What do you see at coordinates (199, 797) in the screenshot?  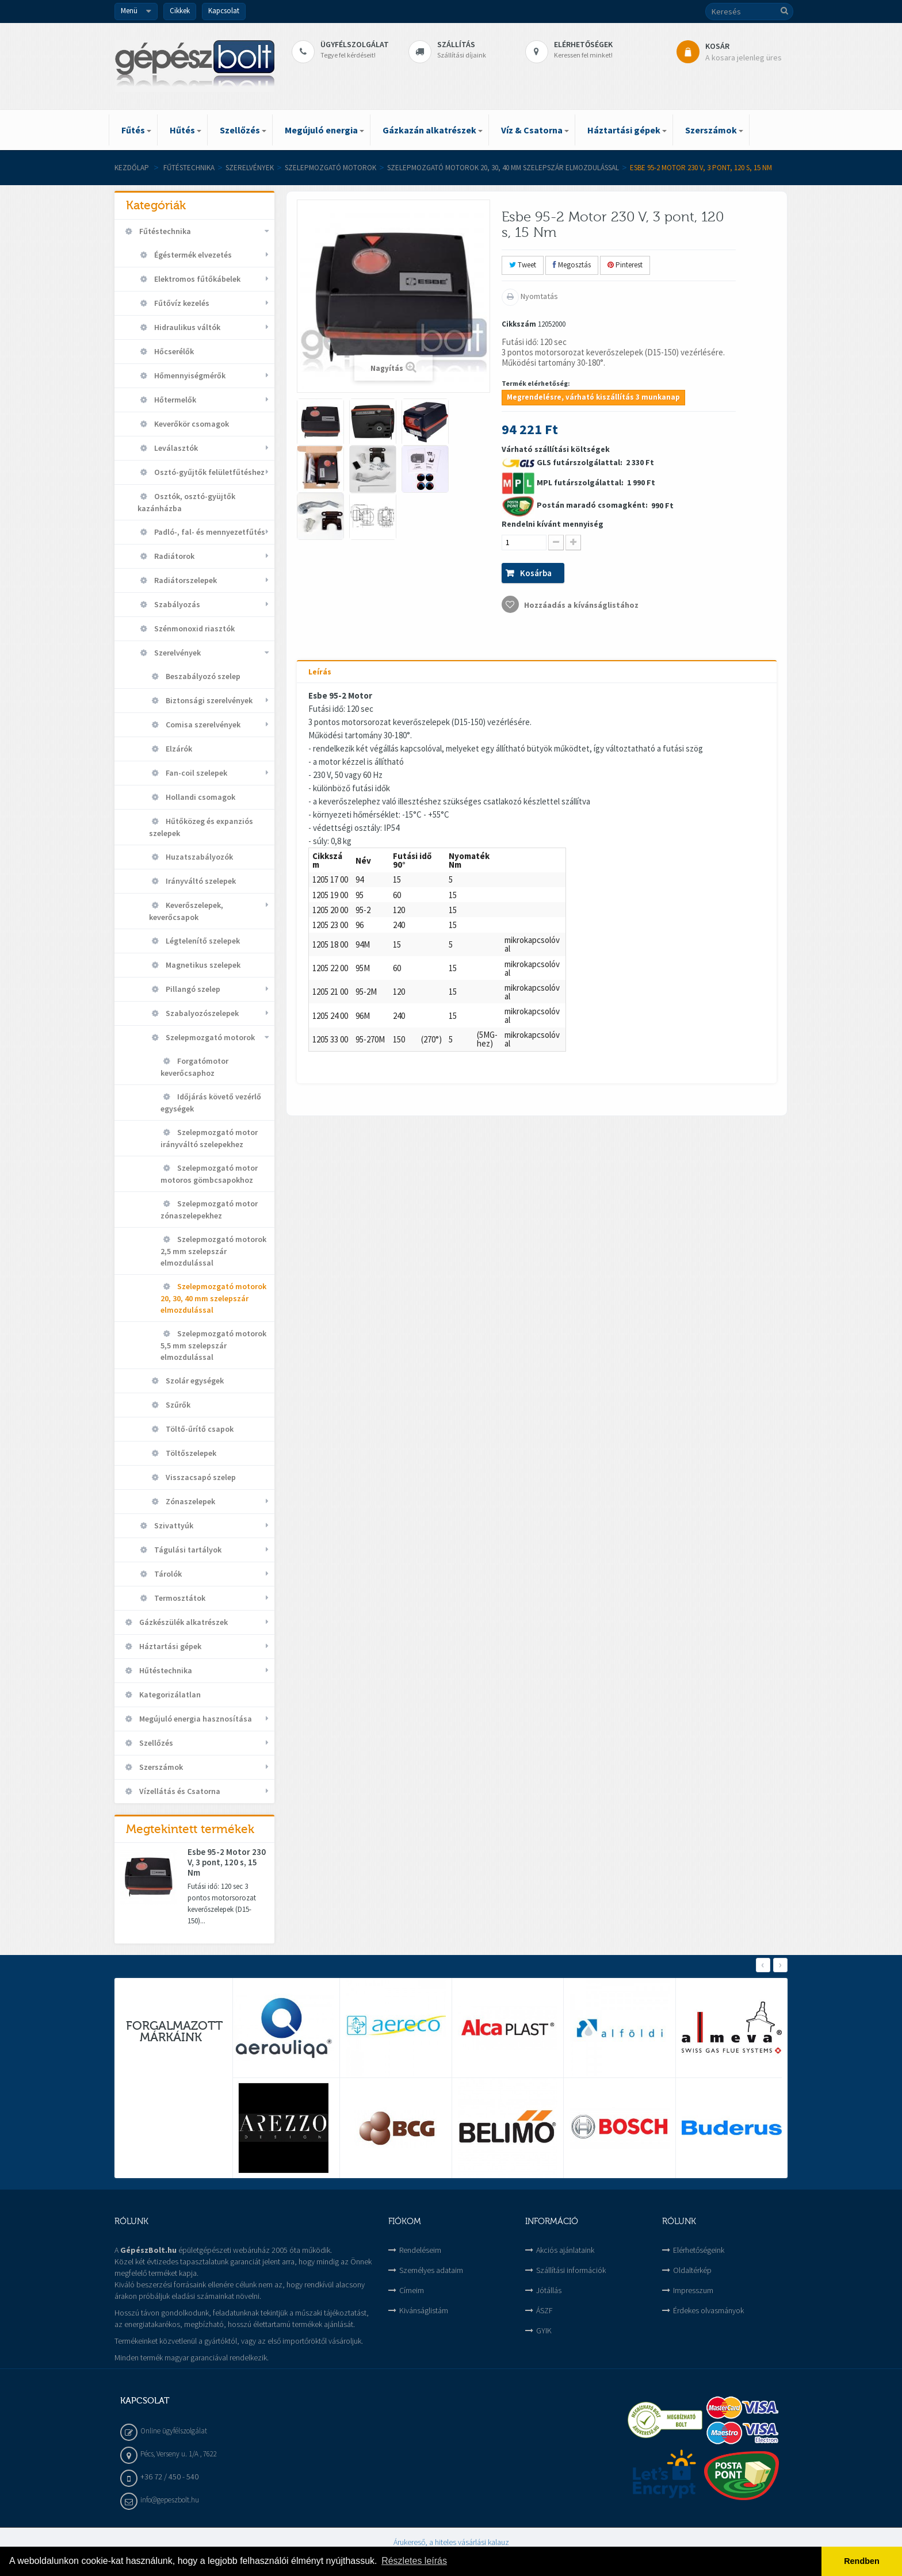 I see `Hollandi csomagok` at bounding box center [199, 797].